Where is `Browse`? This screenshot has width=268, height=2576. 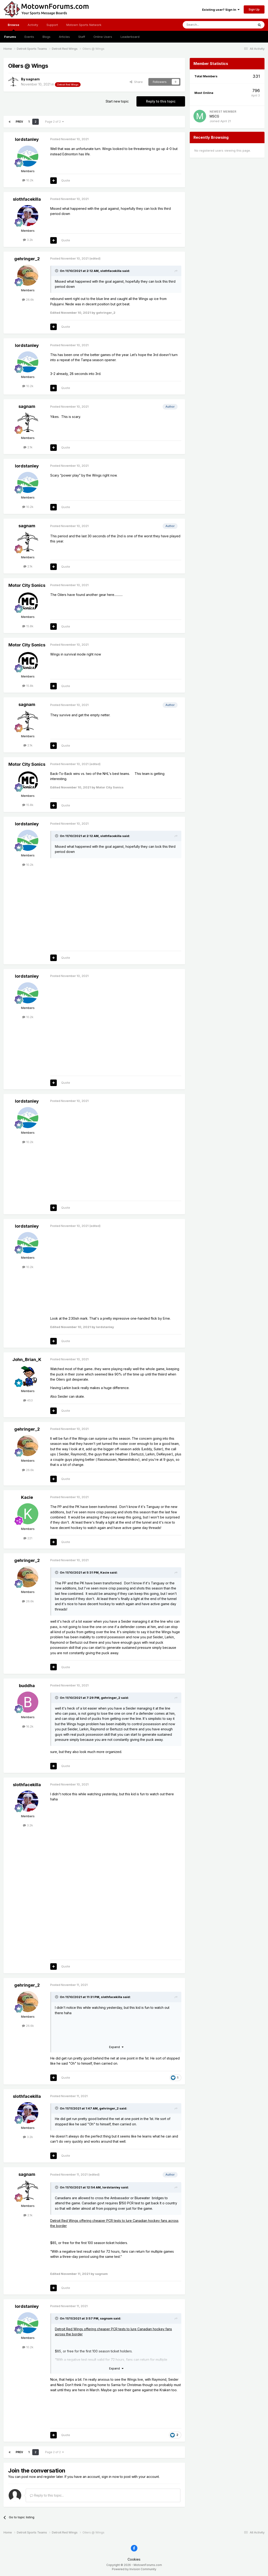 Browse is located at coordinates (13, 27).